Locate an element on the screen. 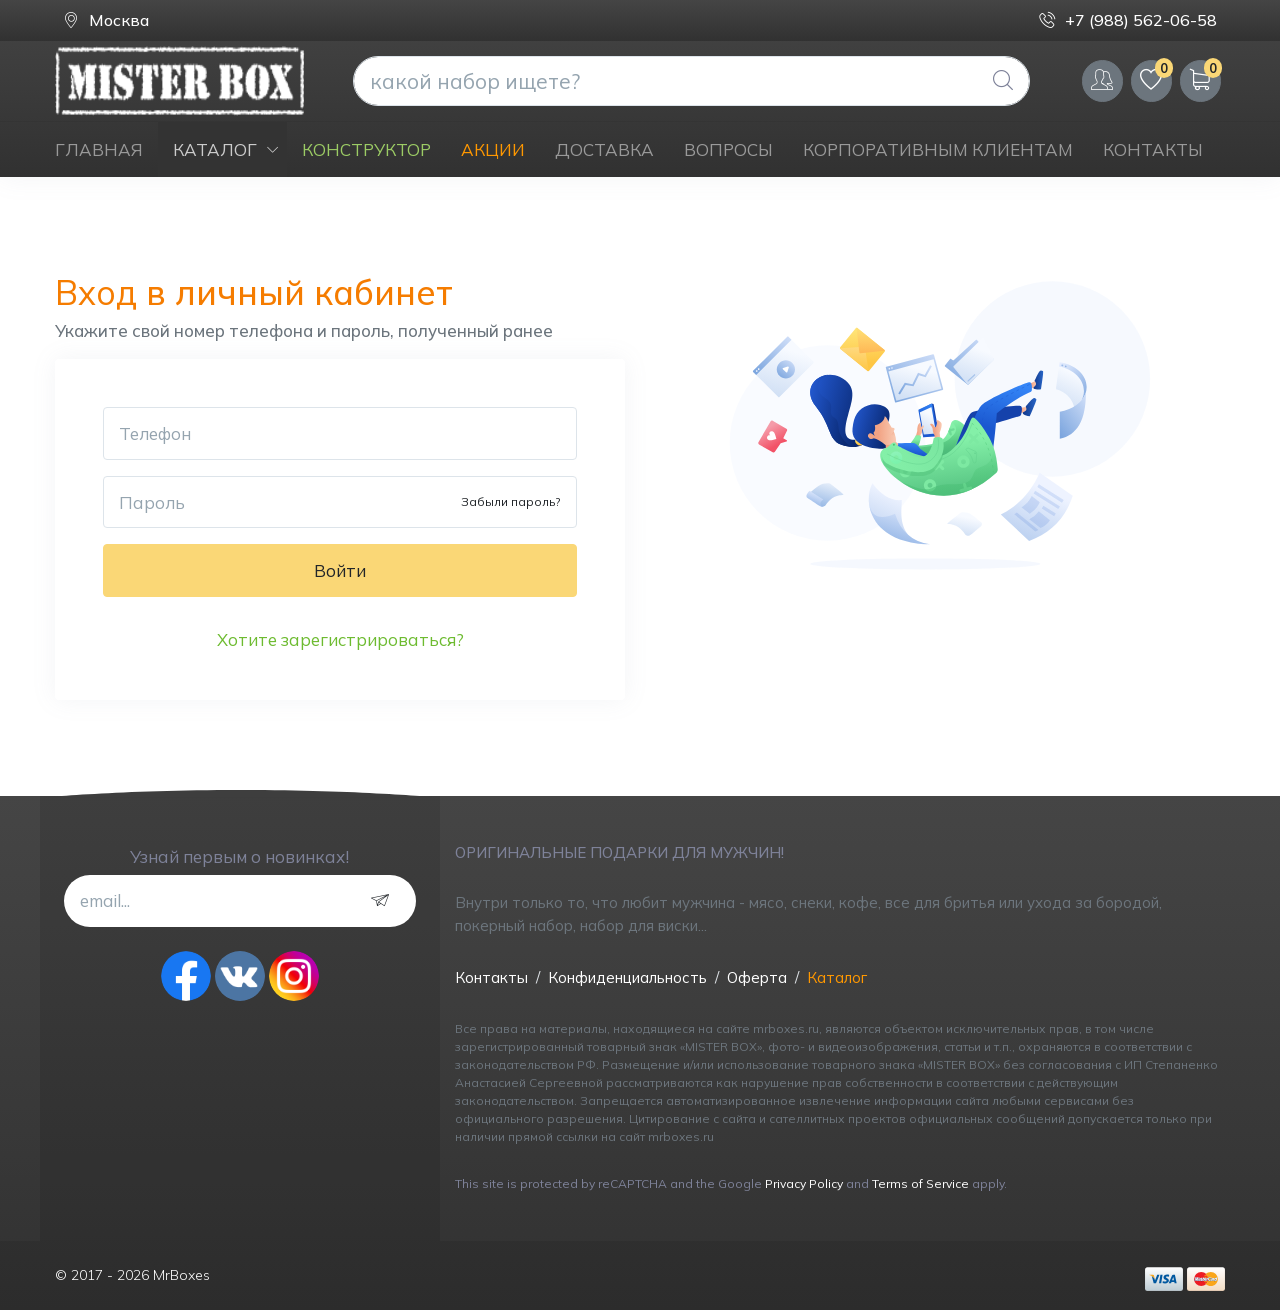  [subscribe] is located at coordinates (385, 900).